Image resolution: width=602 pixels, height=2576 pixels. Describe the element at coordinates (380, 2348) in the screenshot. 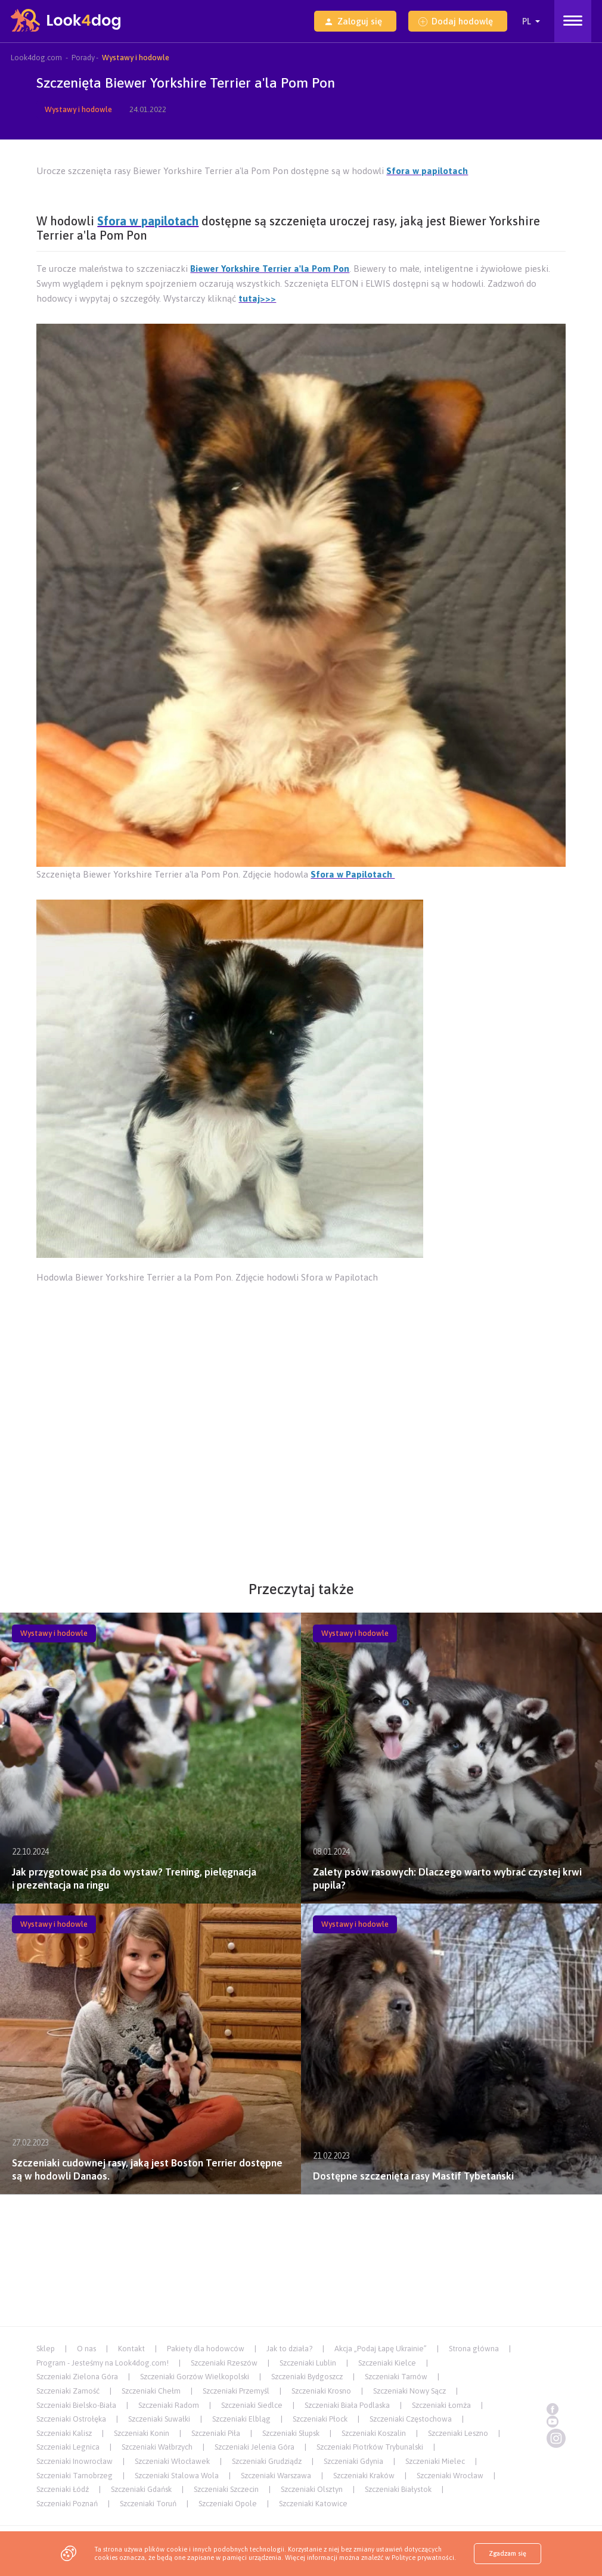

I see `Akcja „Podaj Łapę Ukrainie”` at that location.